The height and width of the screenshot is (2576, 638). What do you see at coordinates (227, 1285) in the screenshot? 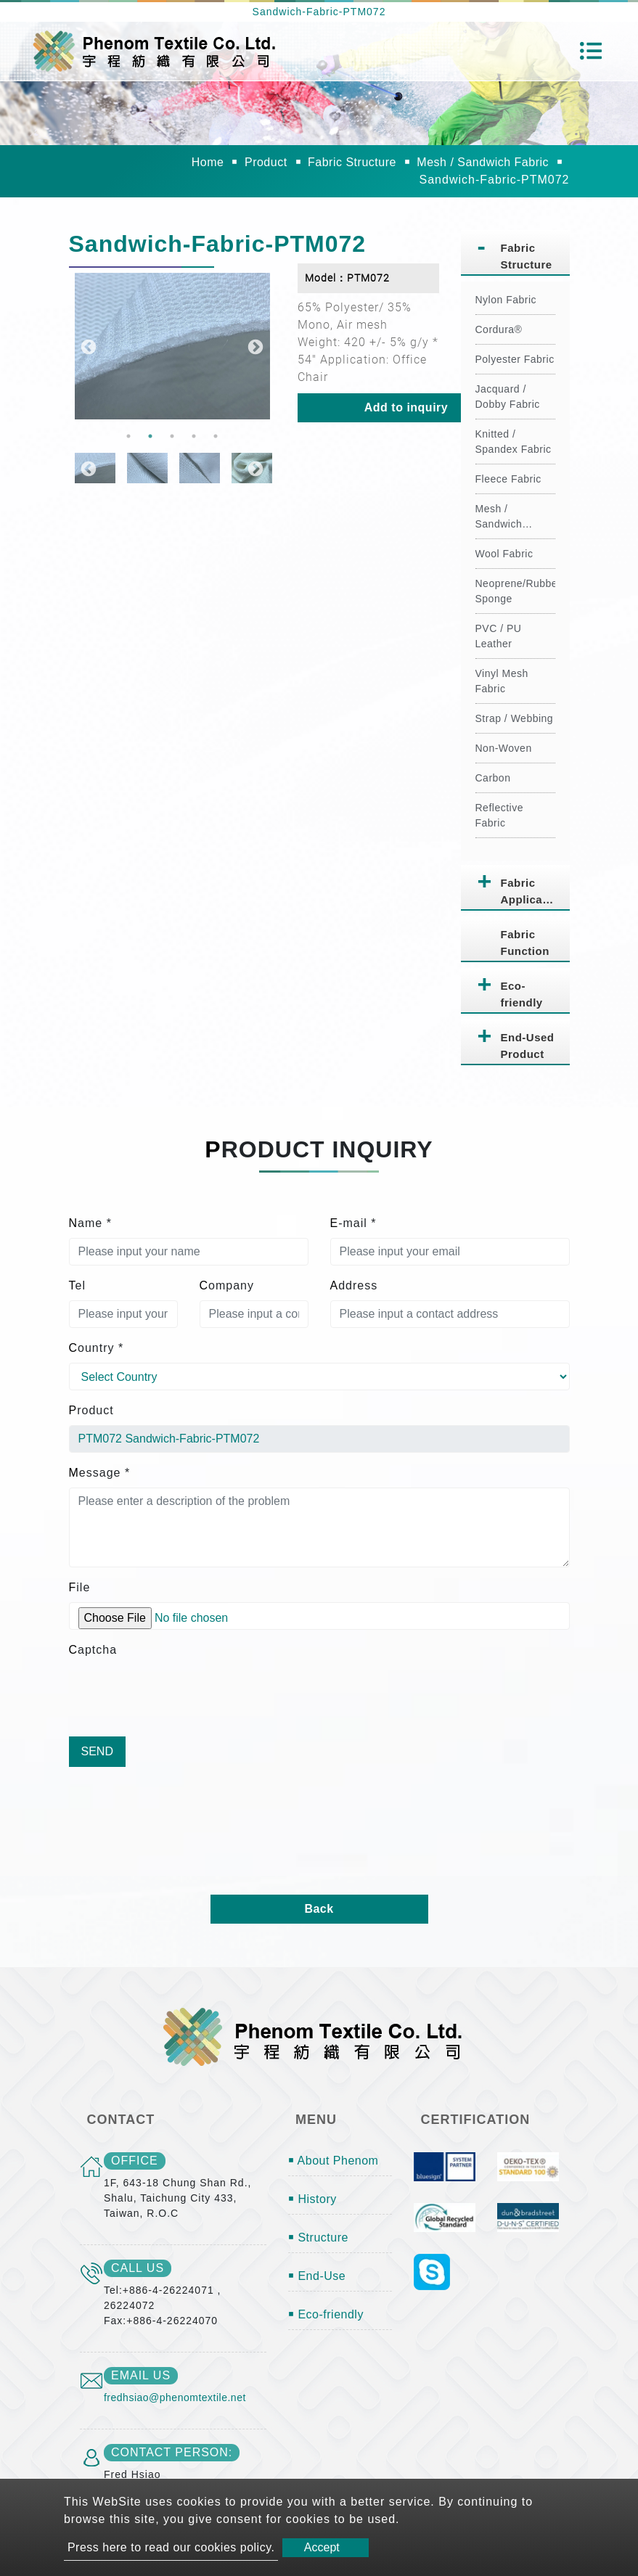
I see `Company` at bounding box center [227, 1285].